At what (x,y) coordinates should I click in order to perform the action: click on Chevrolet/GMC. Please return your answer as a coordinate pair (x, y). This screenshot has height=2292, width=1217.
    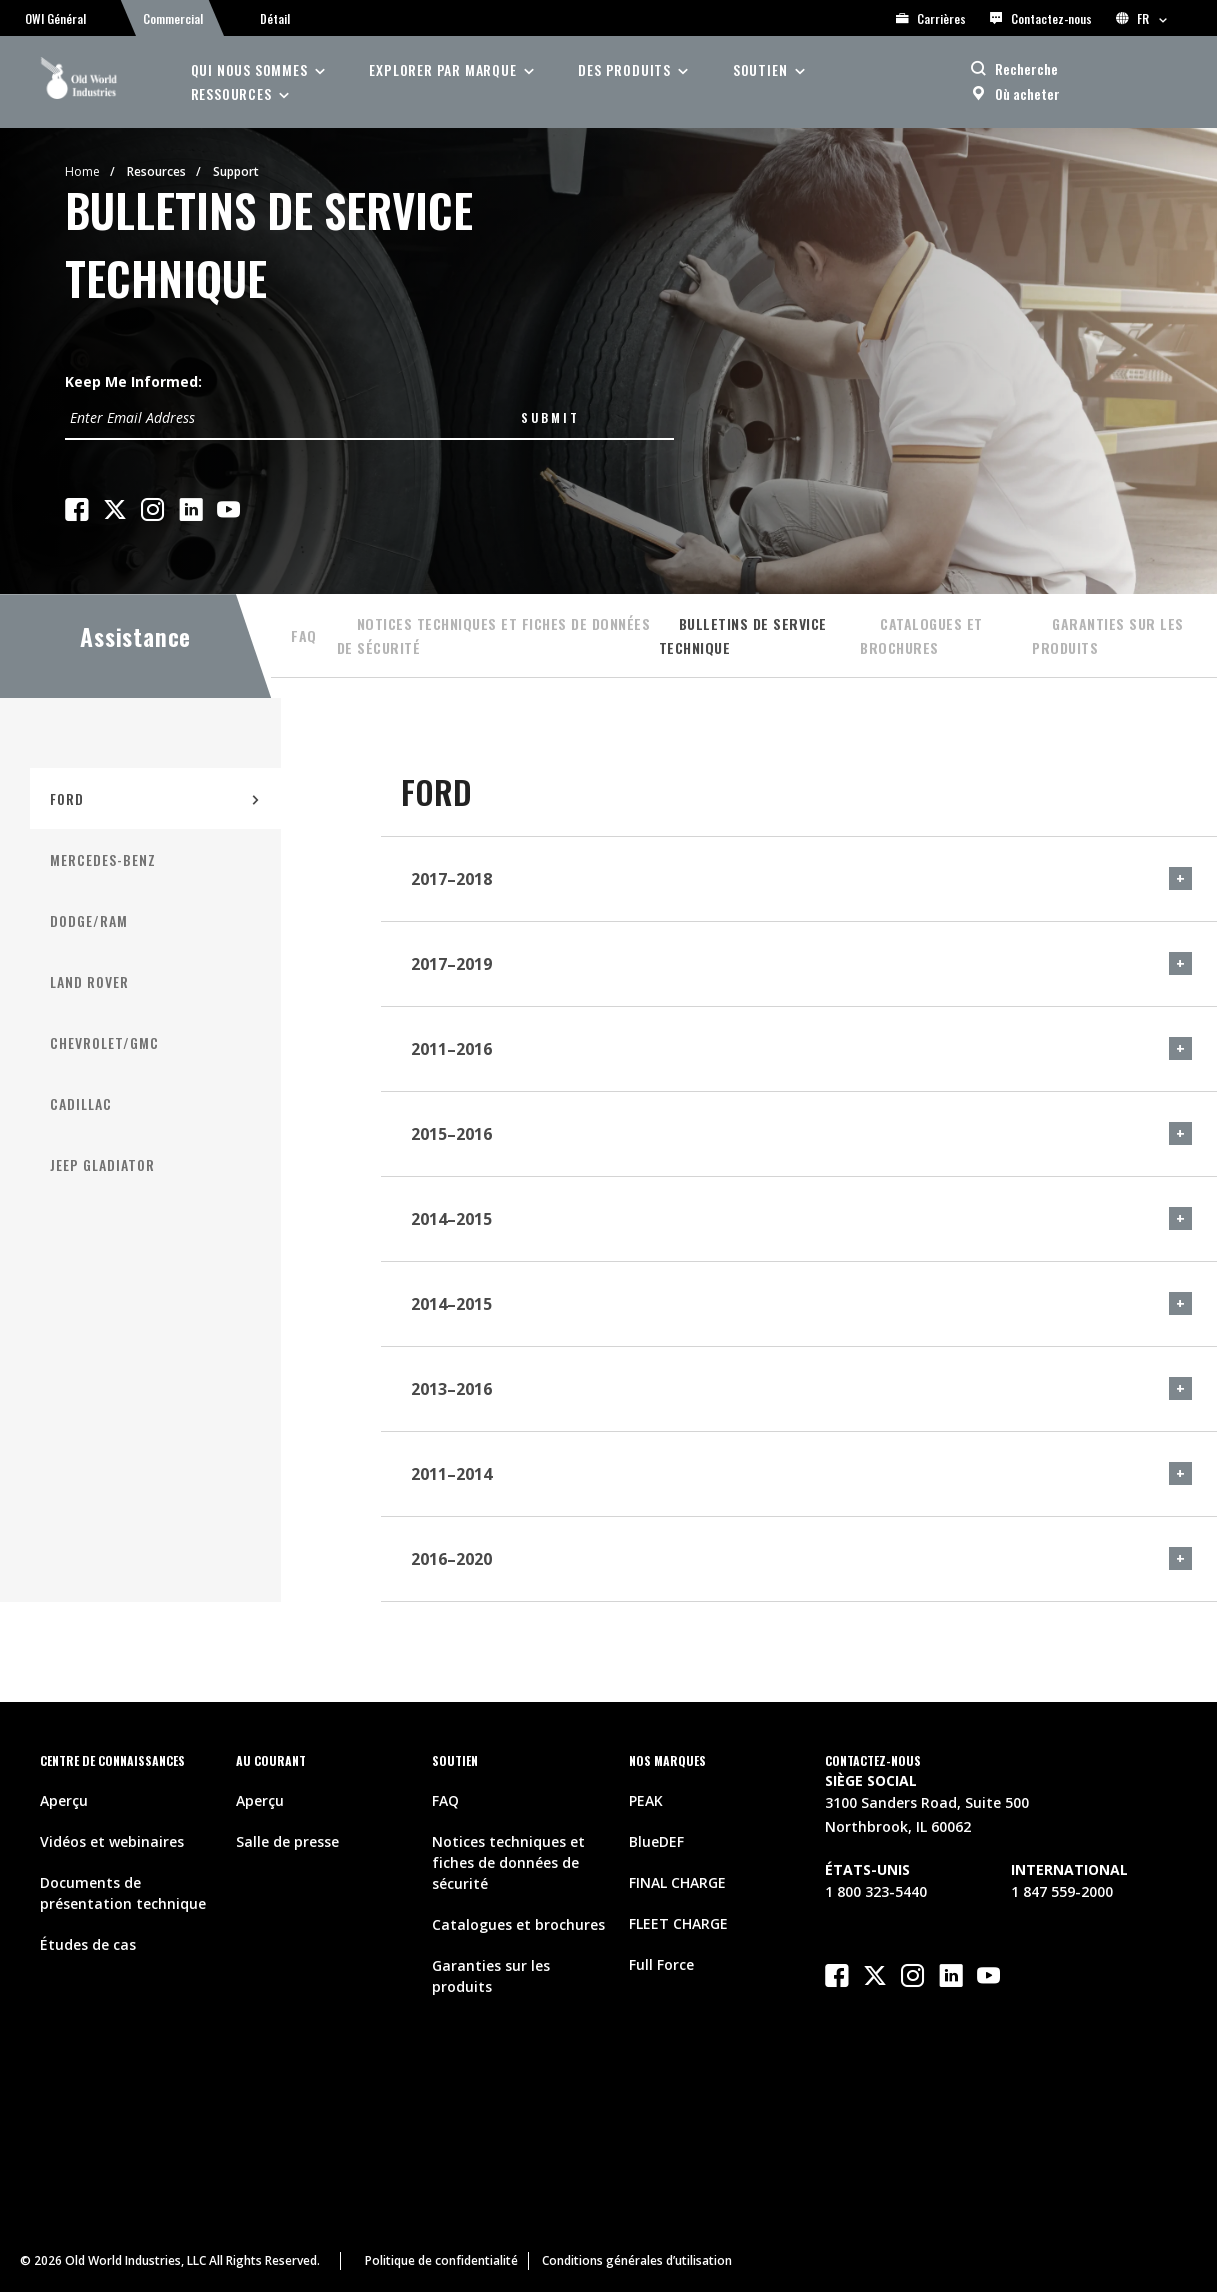
    Looking at the image, I should click on (104, 1042).